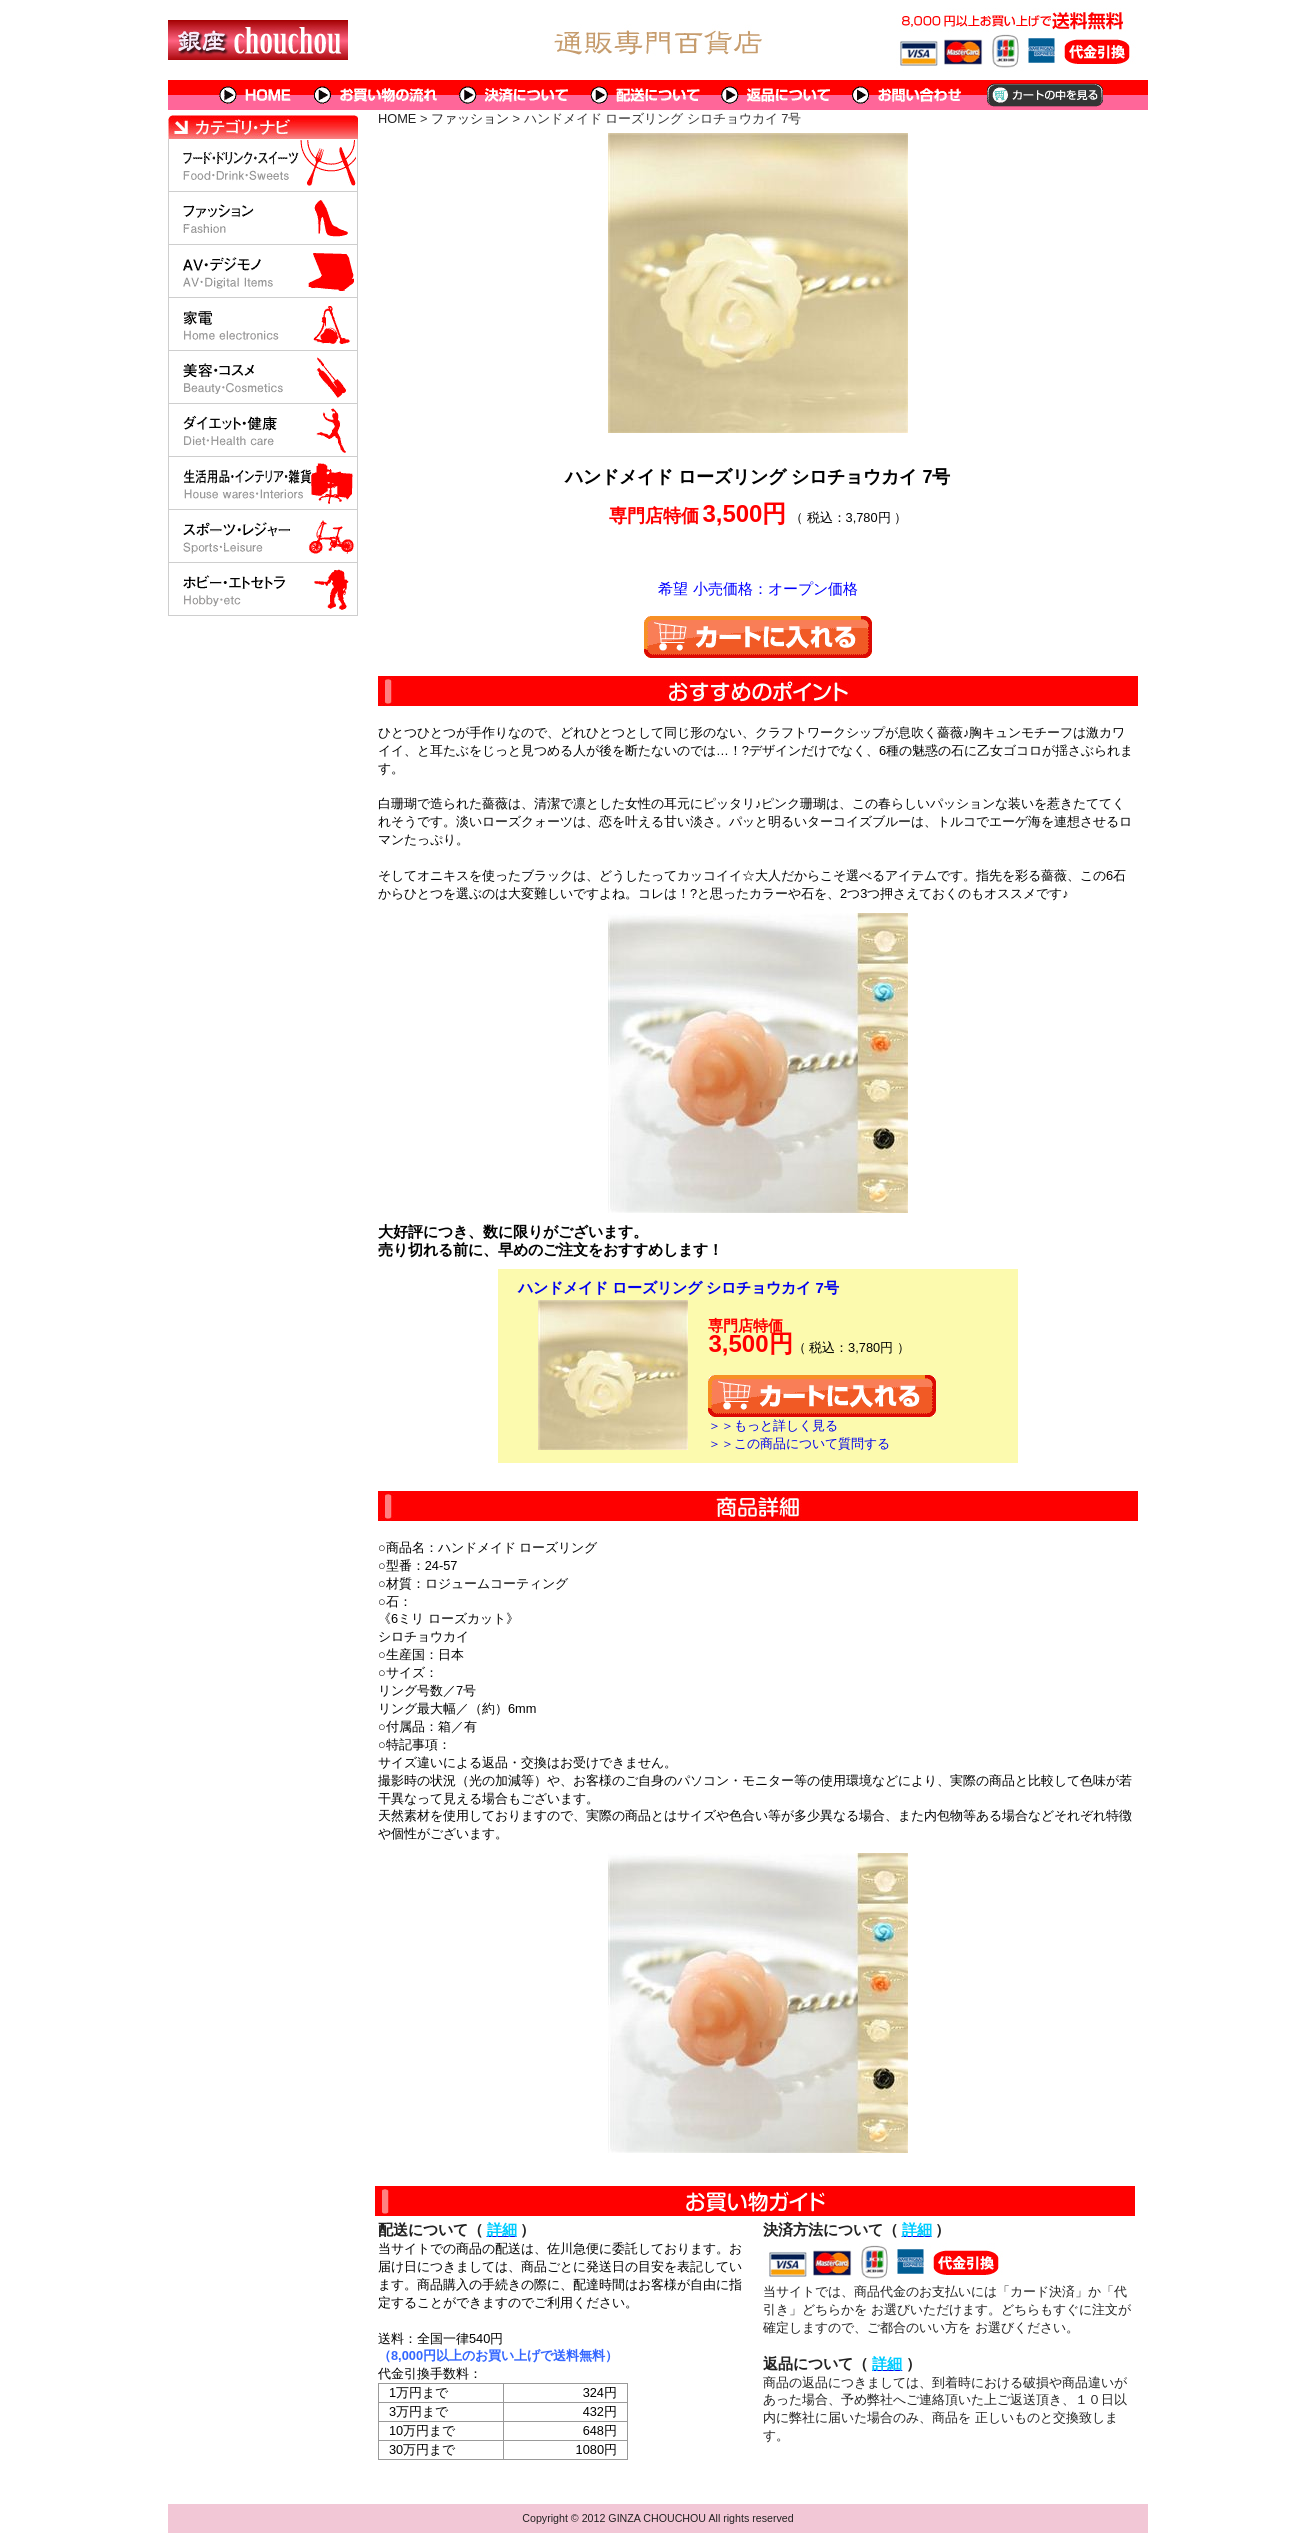  What do you see at coordinates (678, 1287) in the screenshot?
I see `ハンドメイド ローズリング シロチョウカイ 7号` at bounding box center [678, 1287].